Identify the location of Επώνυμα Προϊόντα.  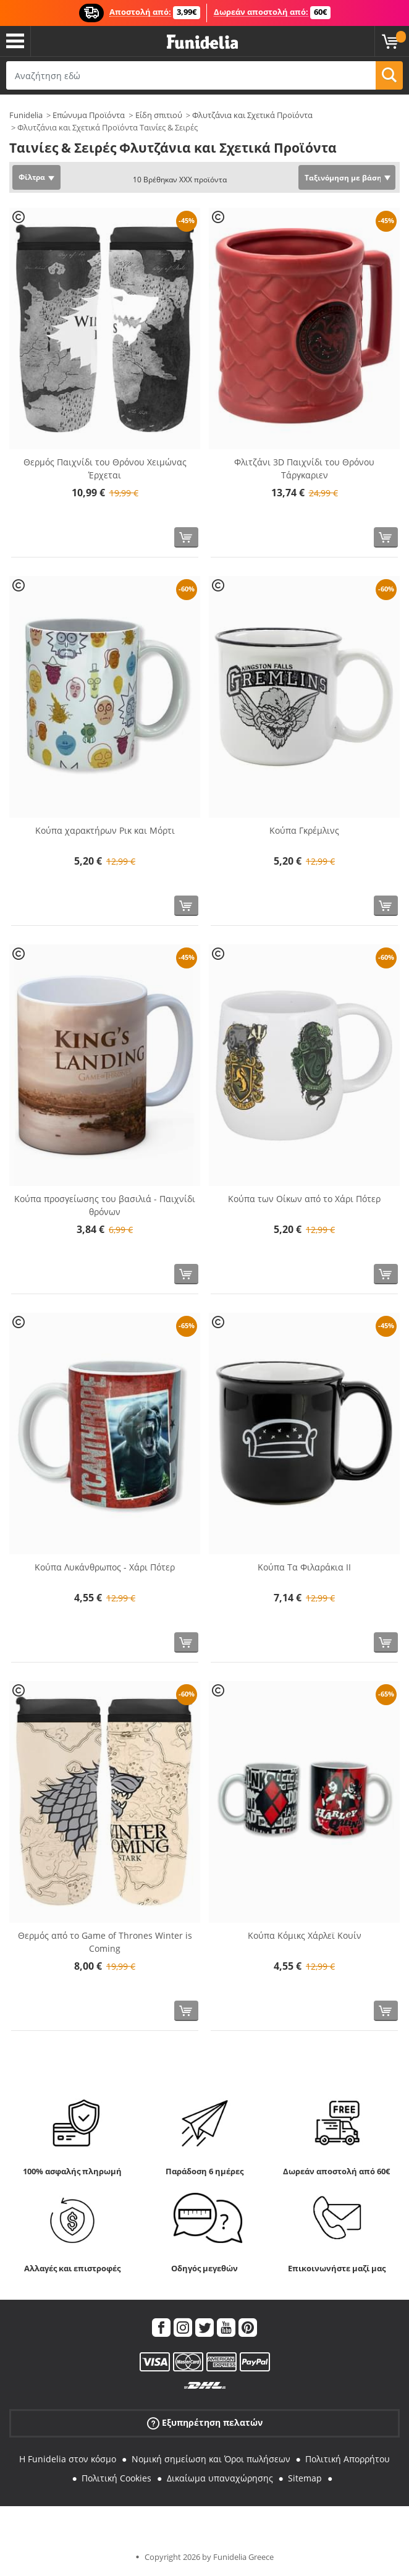
(89, 115).